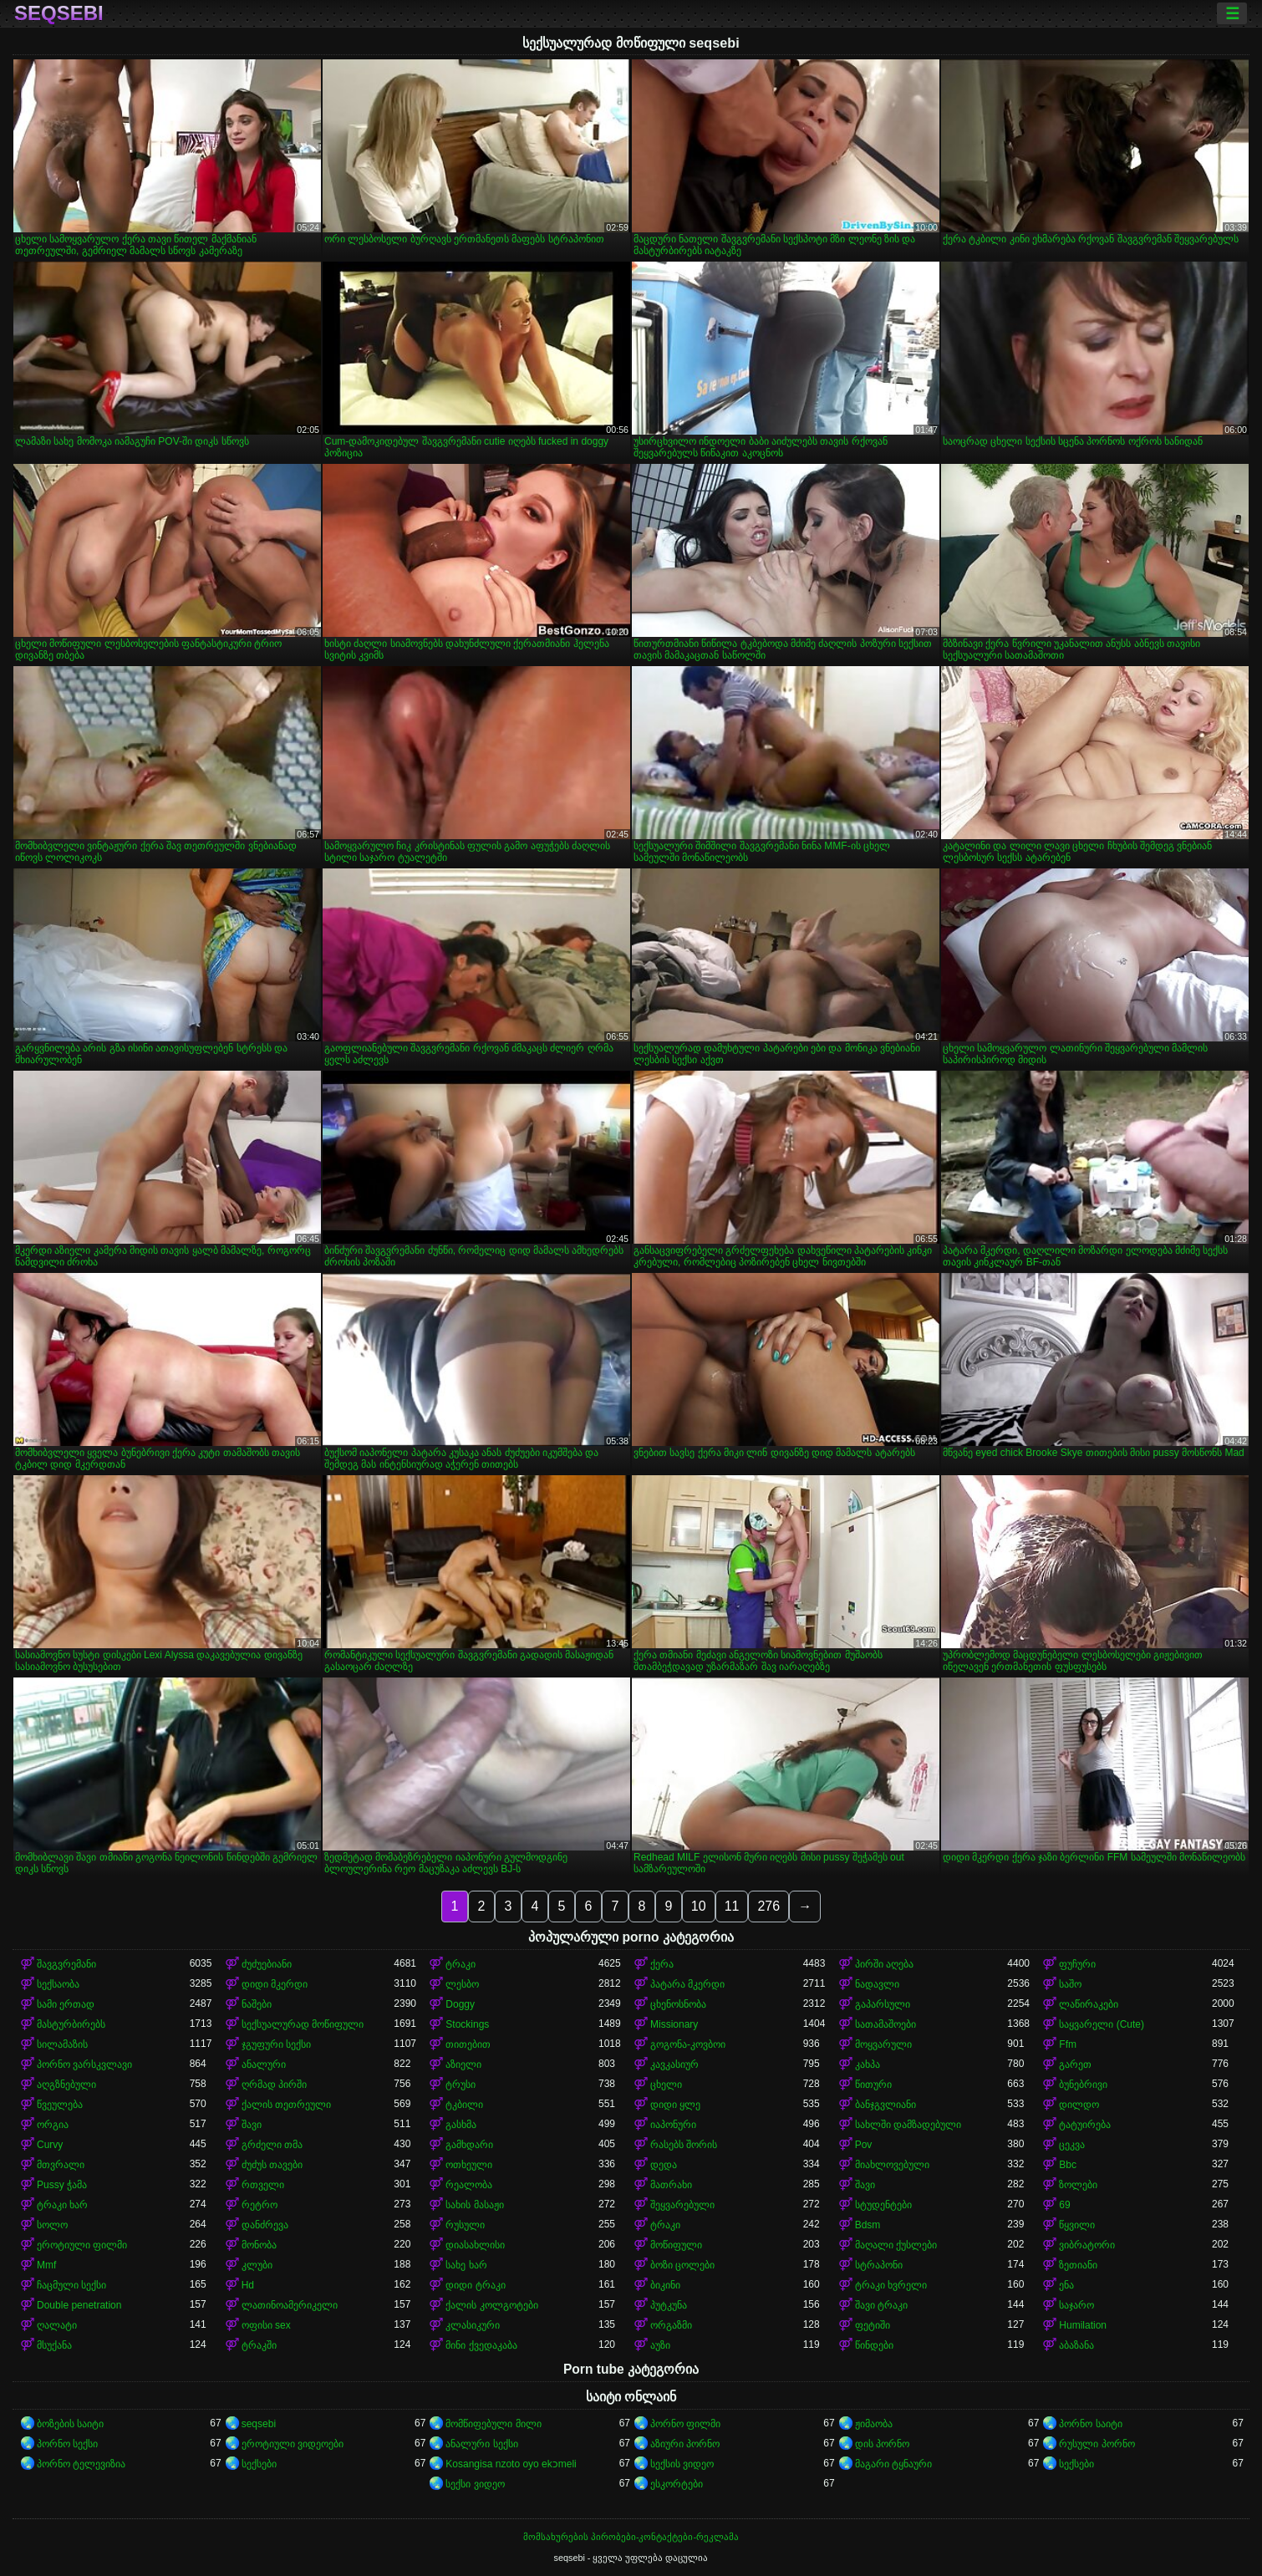 This screenshot has height=2576, width=1262. What do you see at coordinates (676, 2484) in the screenshot?
I see `ესკორტები` at bounding box center [676, 2484].